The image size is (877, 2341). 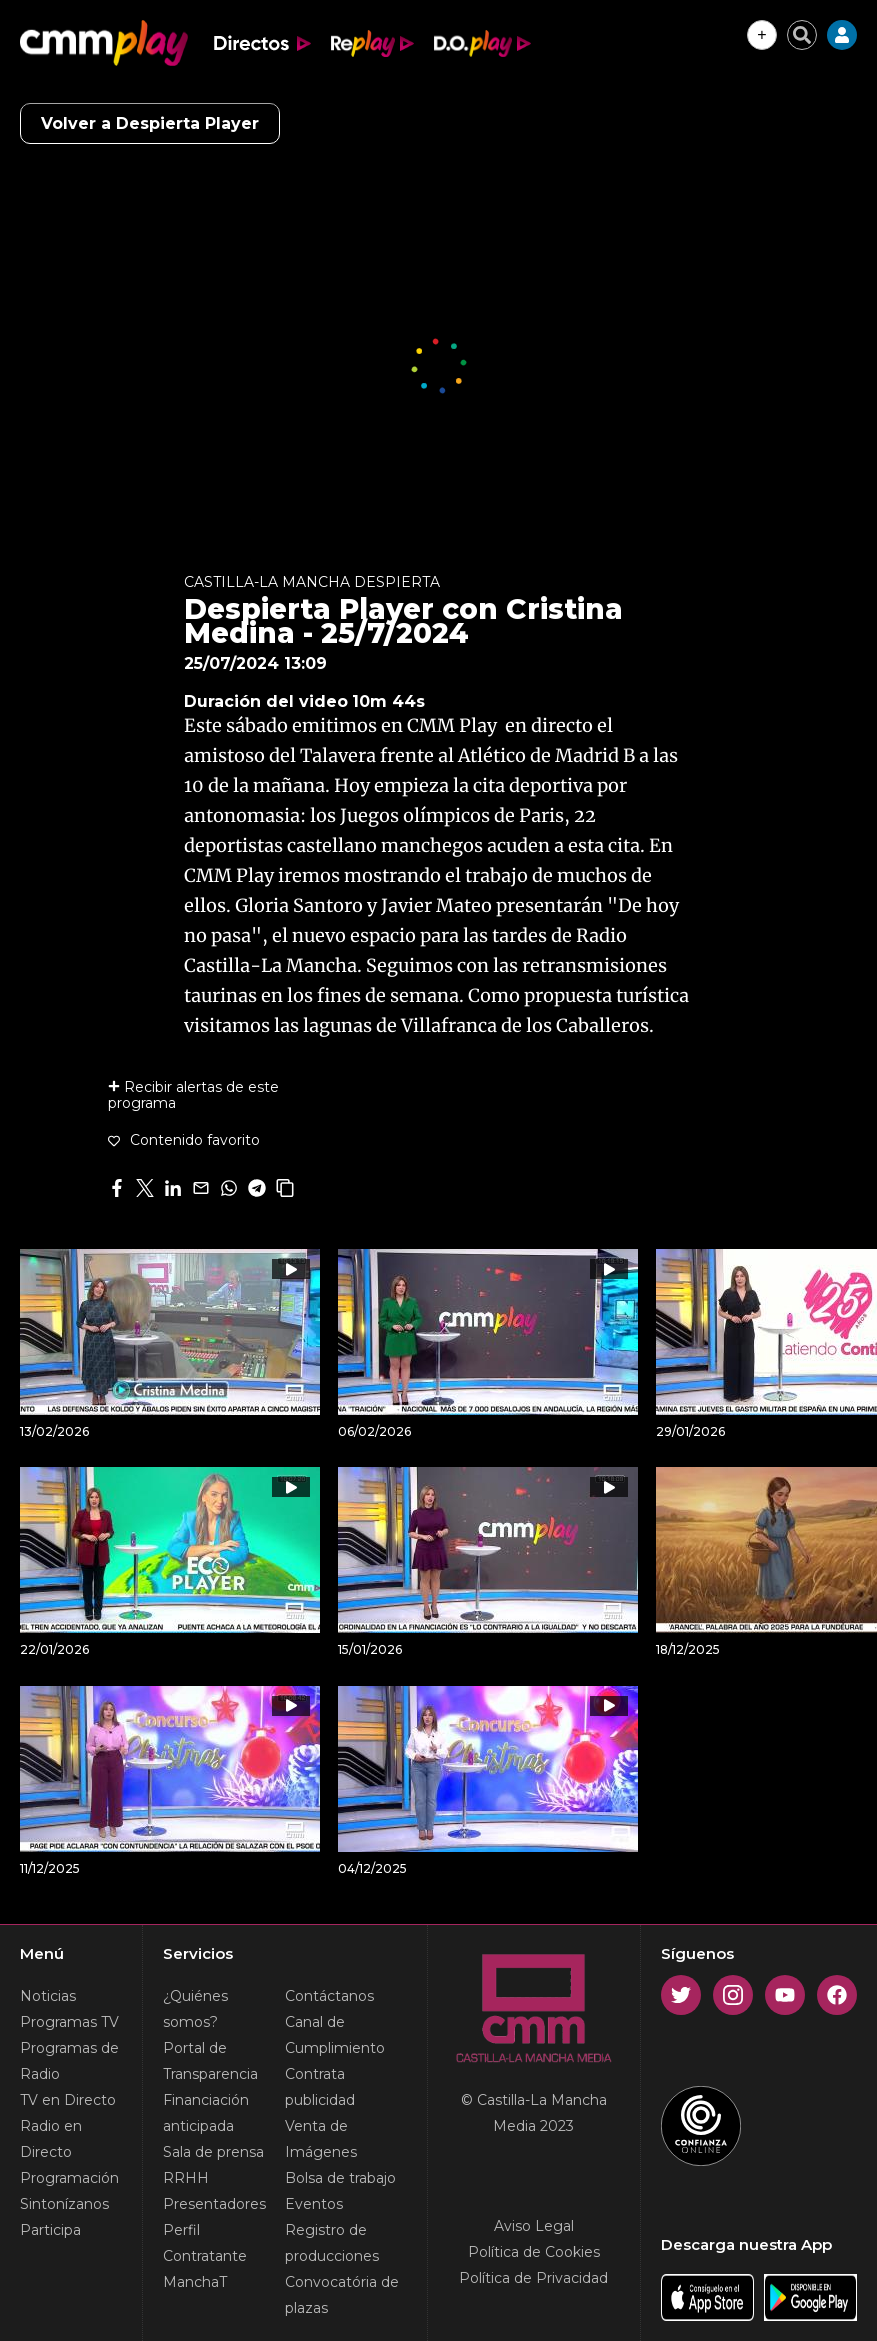 I want to click on Portal de Transparencia, so click(x=210, y=2061).